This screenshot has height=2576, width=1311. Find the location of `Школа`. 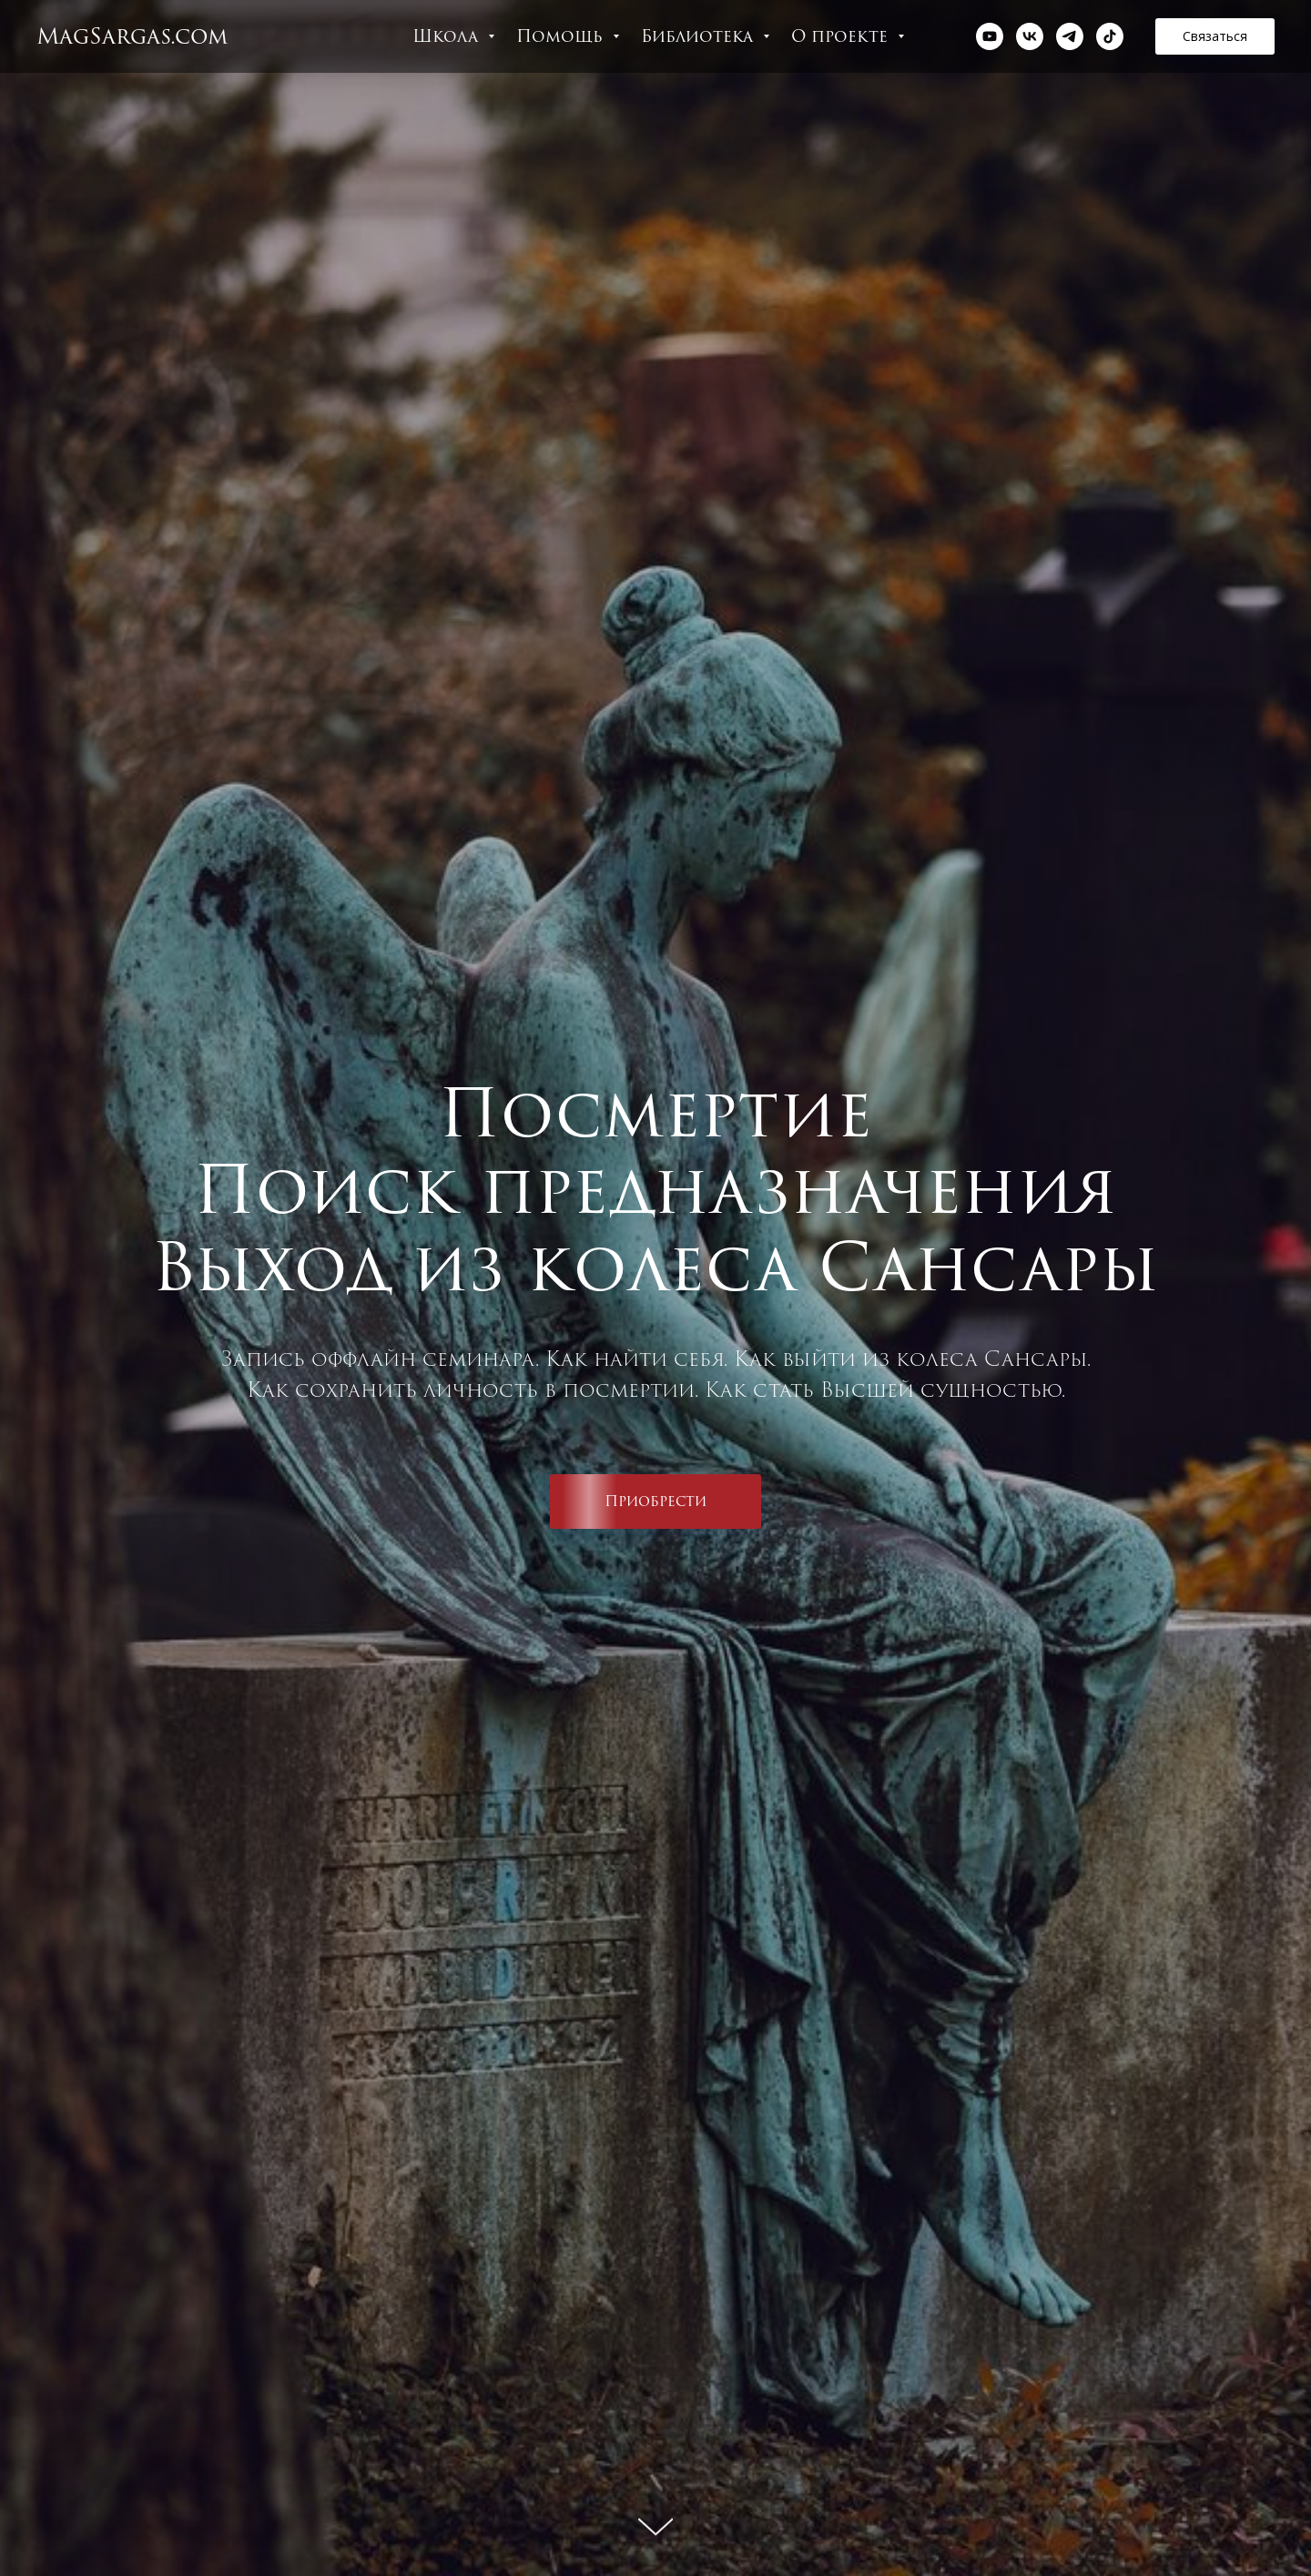

Школа is located at coordinates (447, 36).